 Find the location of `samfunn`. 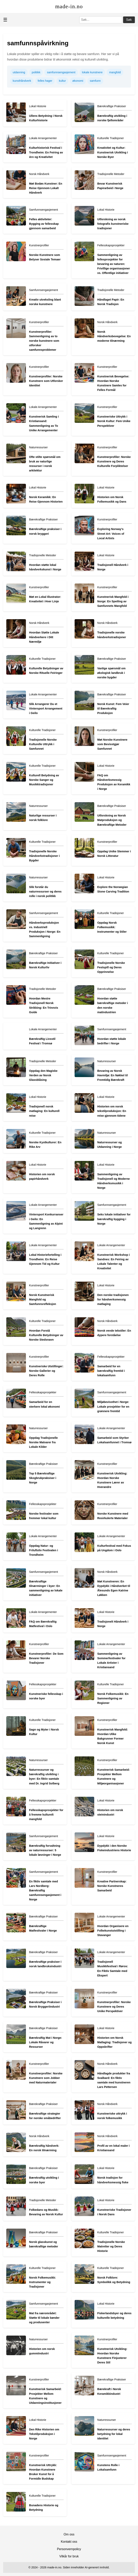

samfunn is located at coordinates (95, 80).